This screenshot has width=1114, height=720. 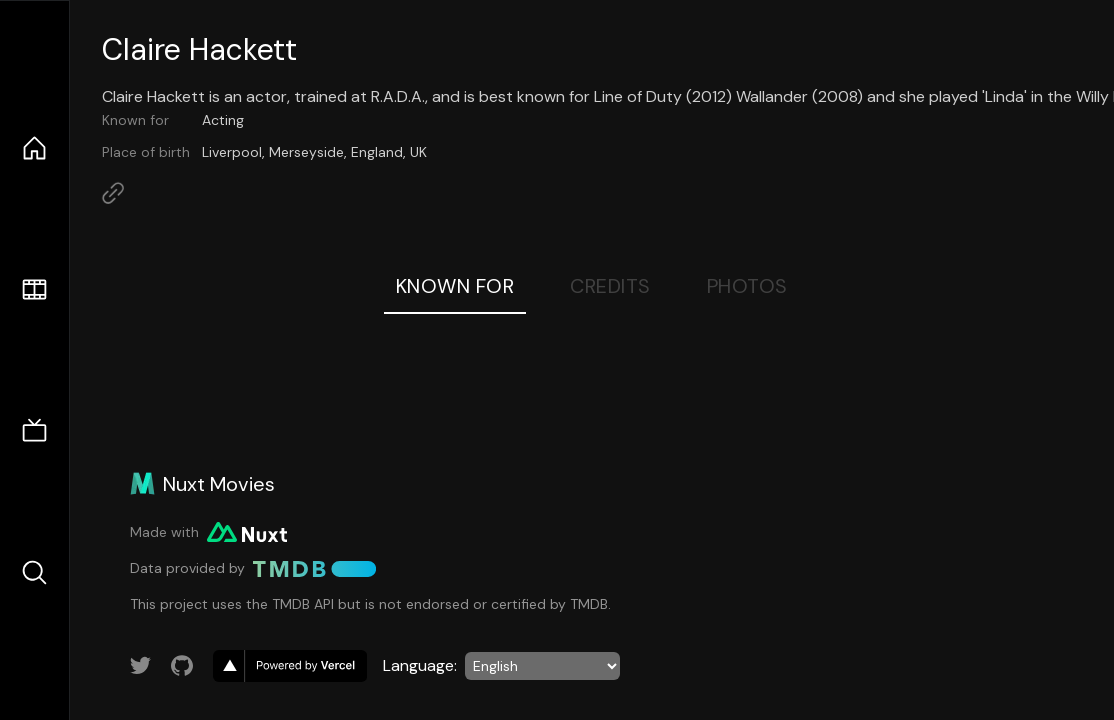 What do you see at coordinates (290, 666) in the screenshot?
I see `[go to vercel]` at bounding box center [290, 666].